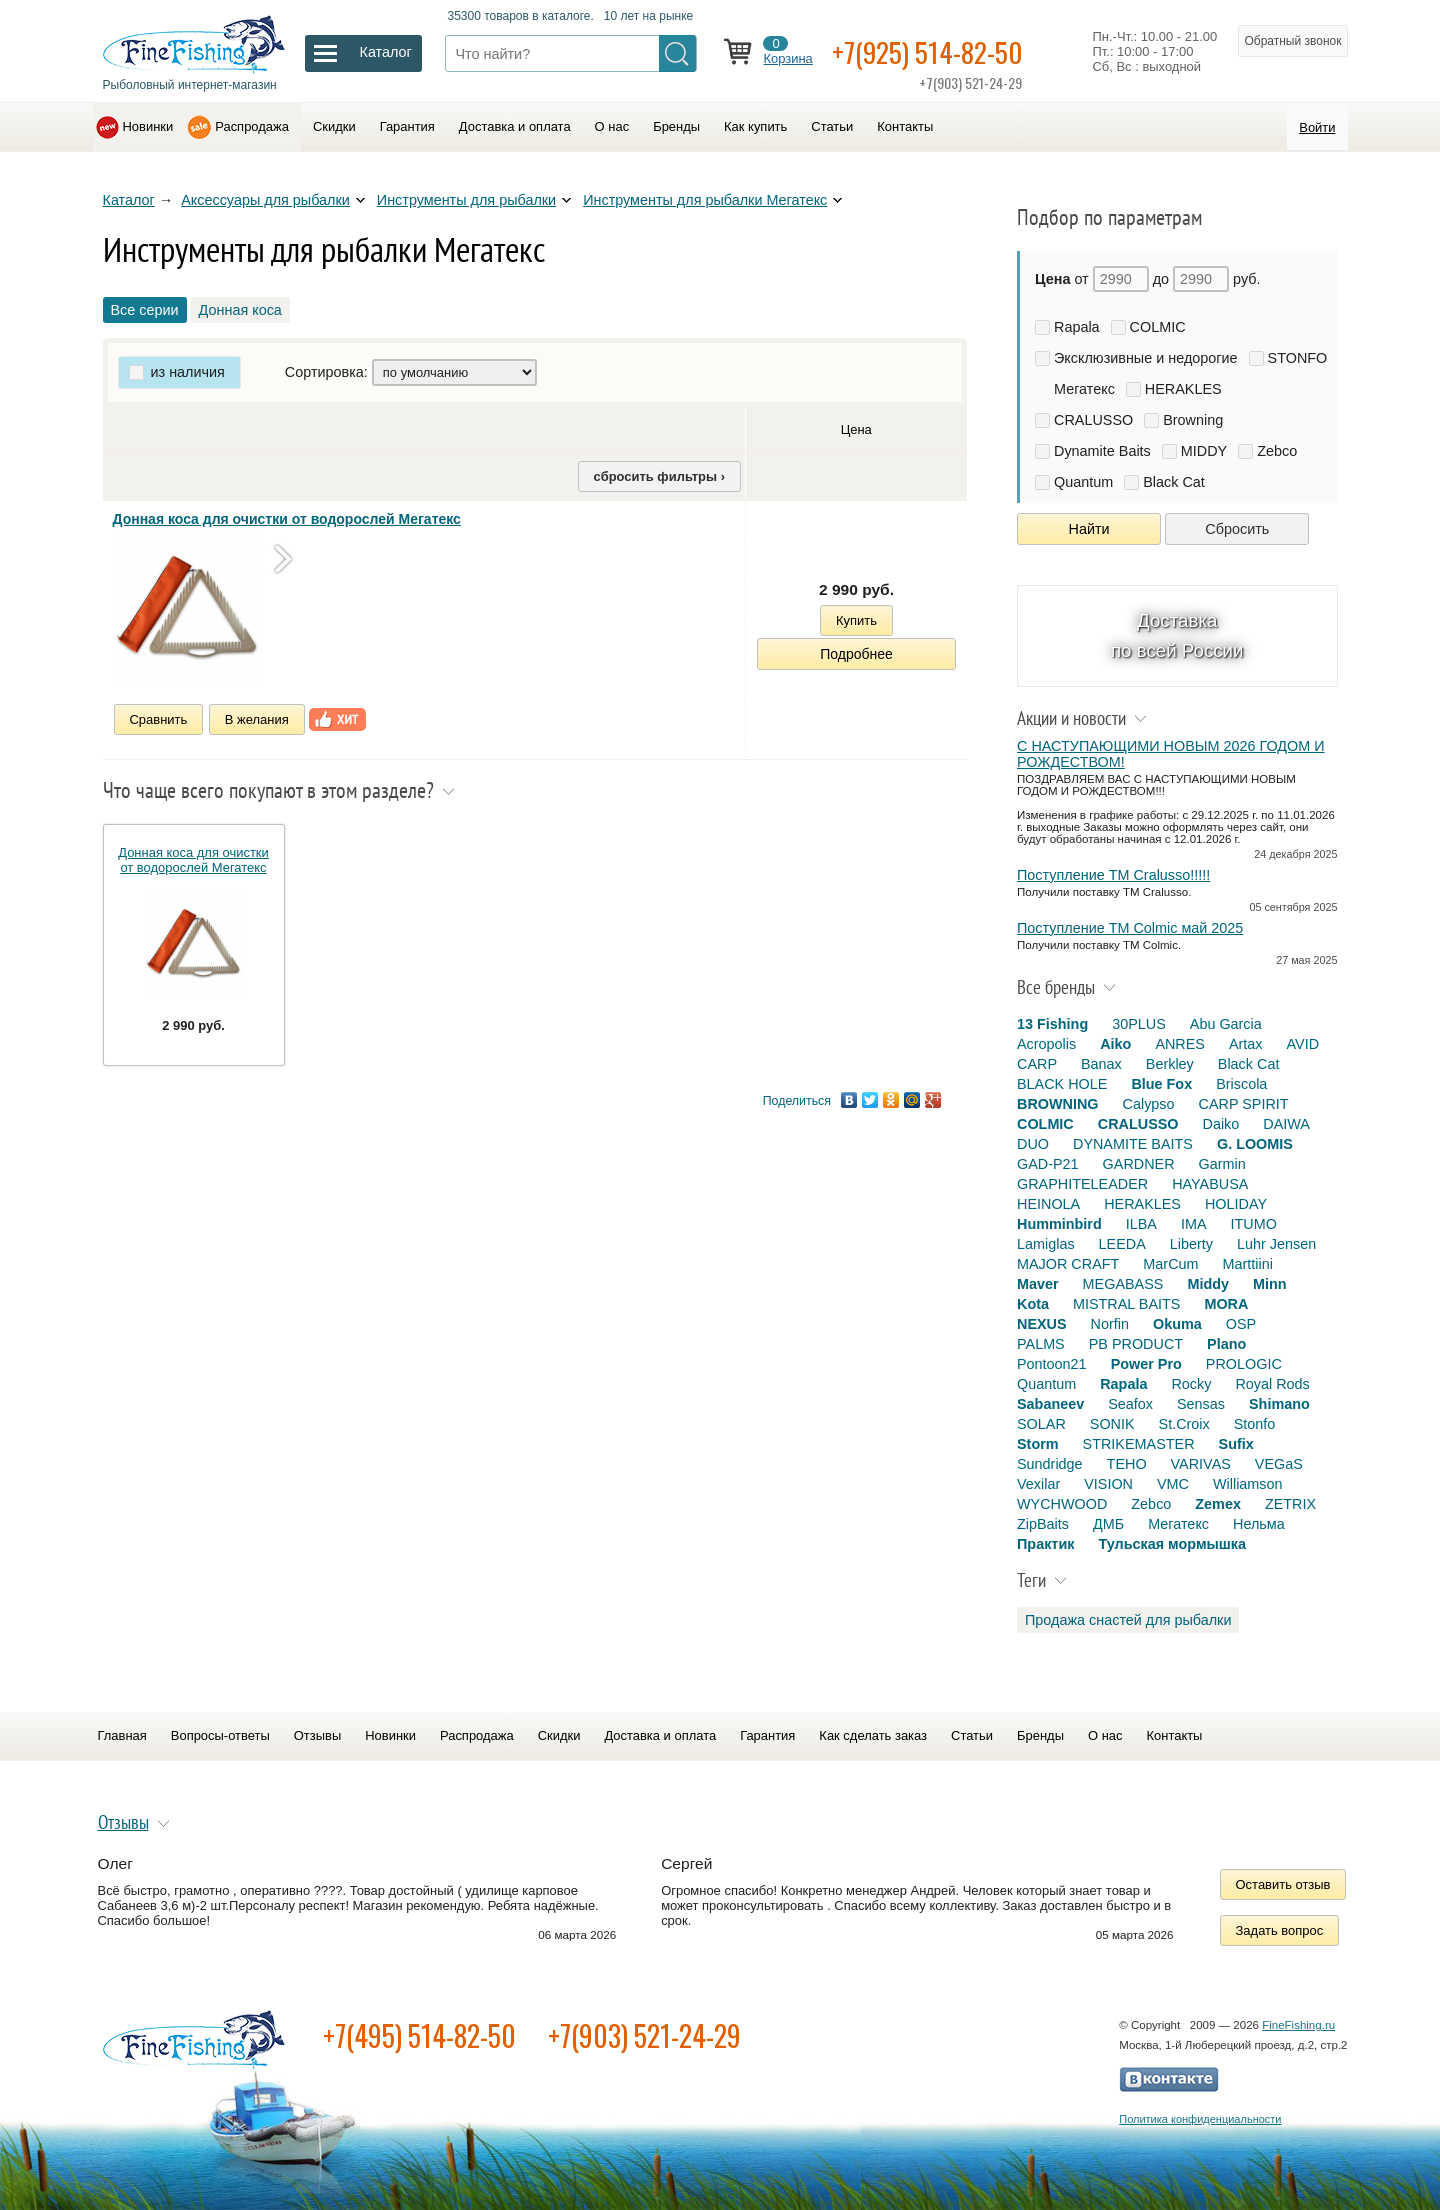 Image resolution: width=1440 pixels, height=2210 pixels. I want to click on Поступление TM Colmic май 2025, so click(1130, 928).